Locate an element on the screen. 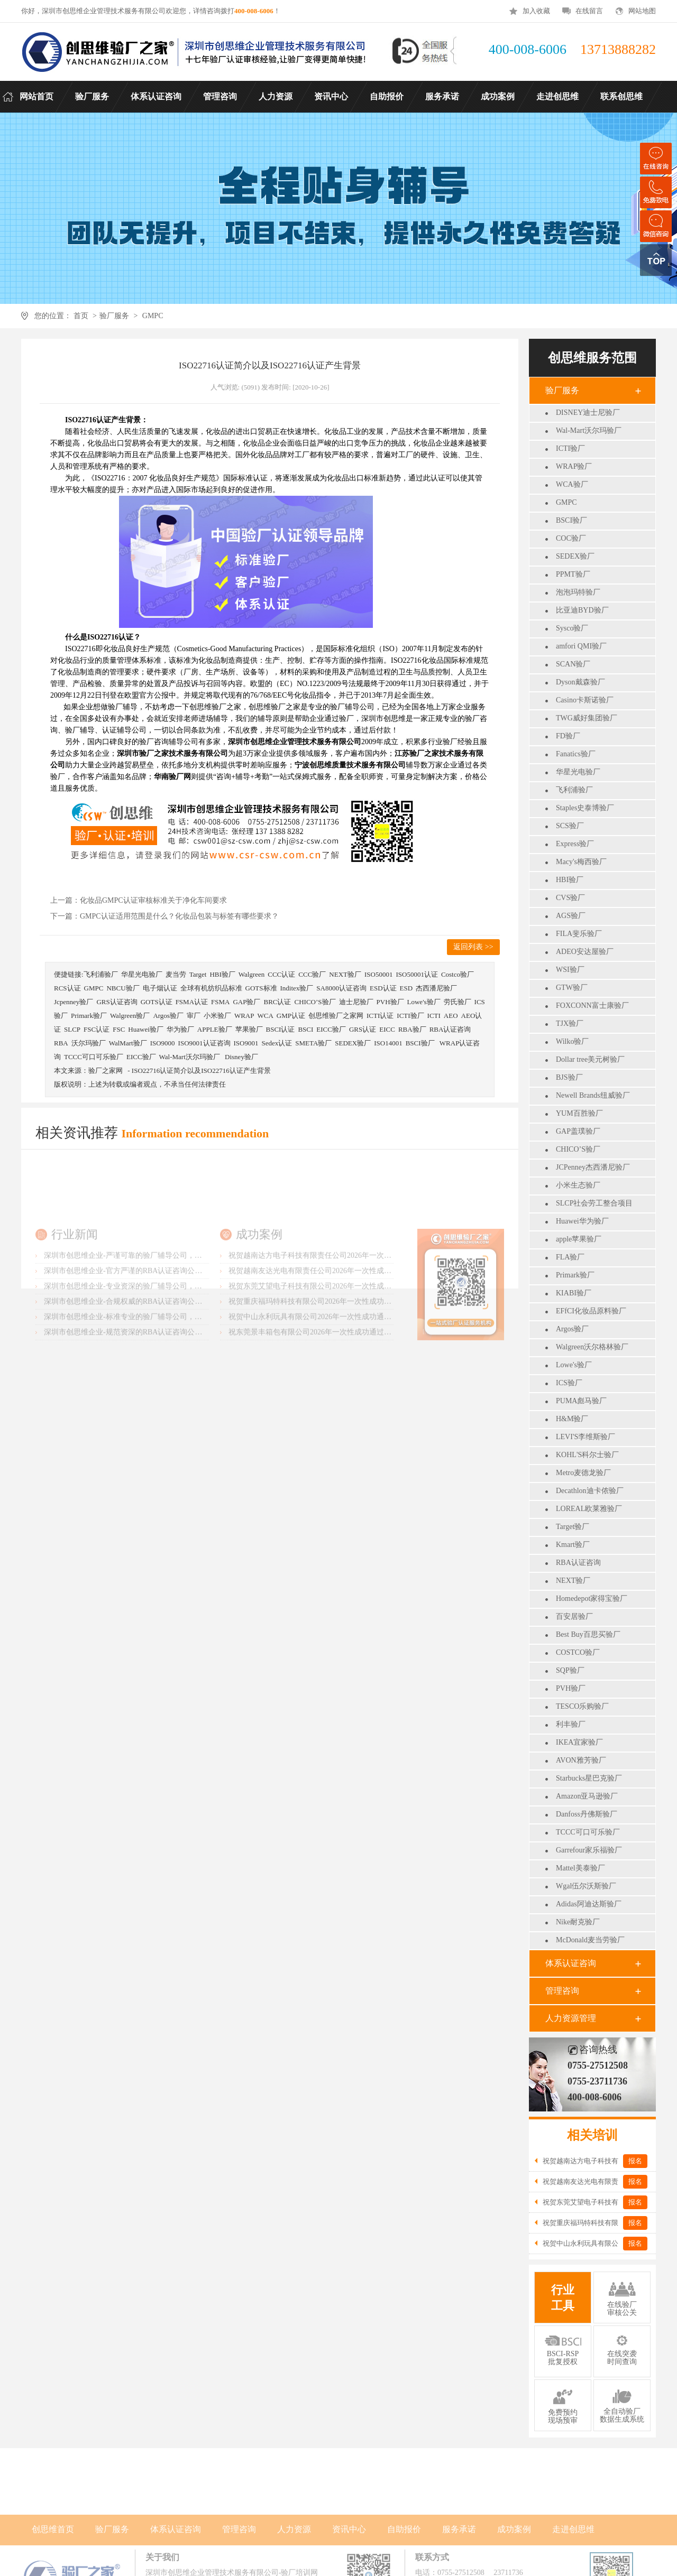 The height and width of the screenshot is (2576, 677). LEVI'S李维斯验厂 is located at coordinates (585, 1437).